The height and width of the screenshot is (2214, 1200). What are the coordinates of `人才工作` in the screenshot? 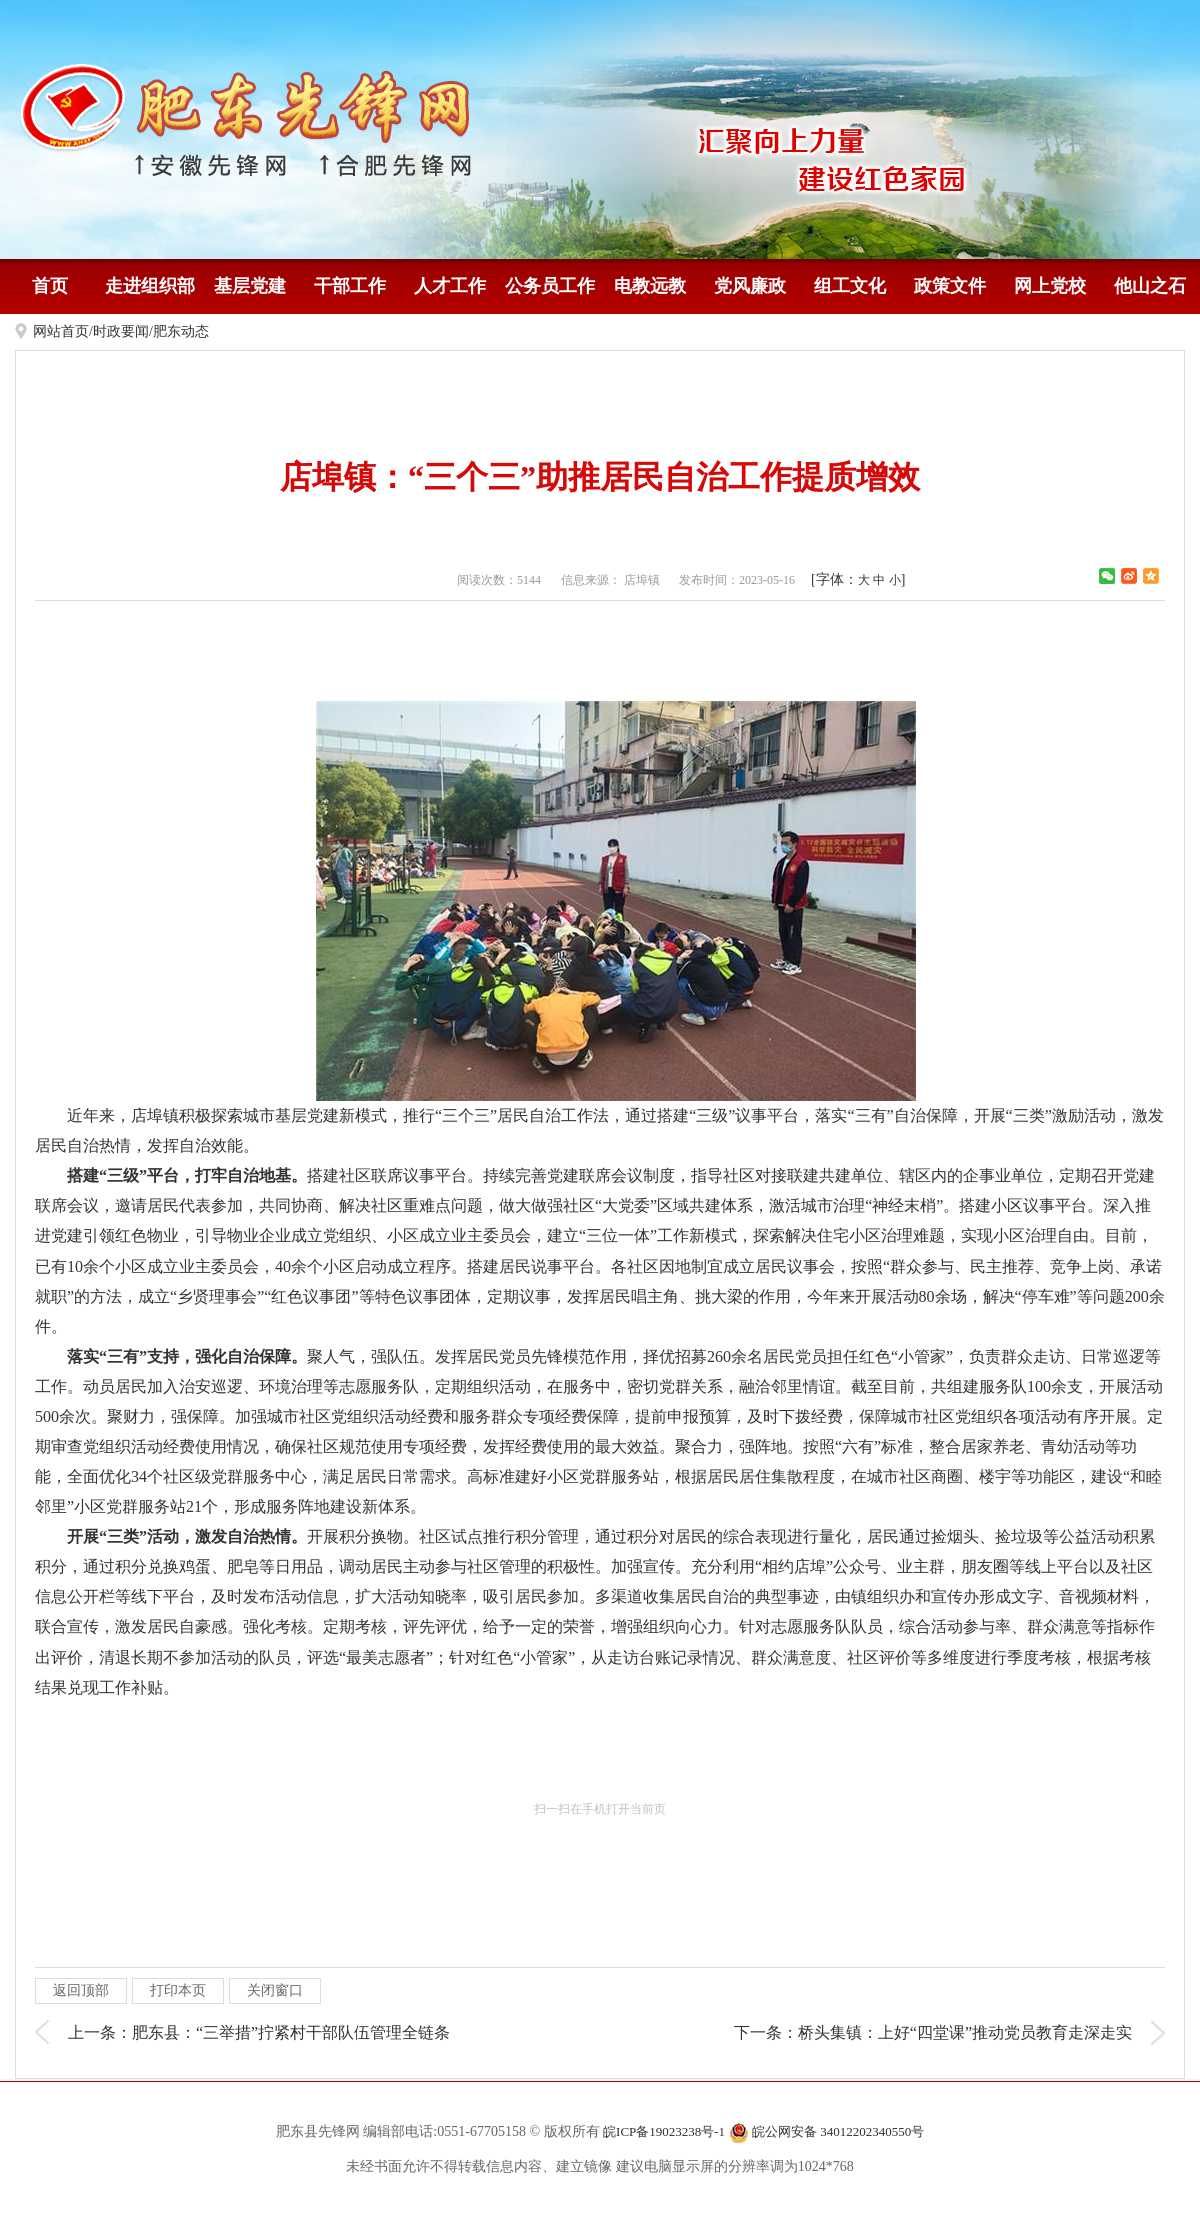 It's located at (450, 286).